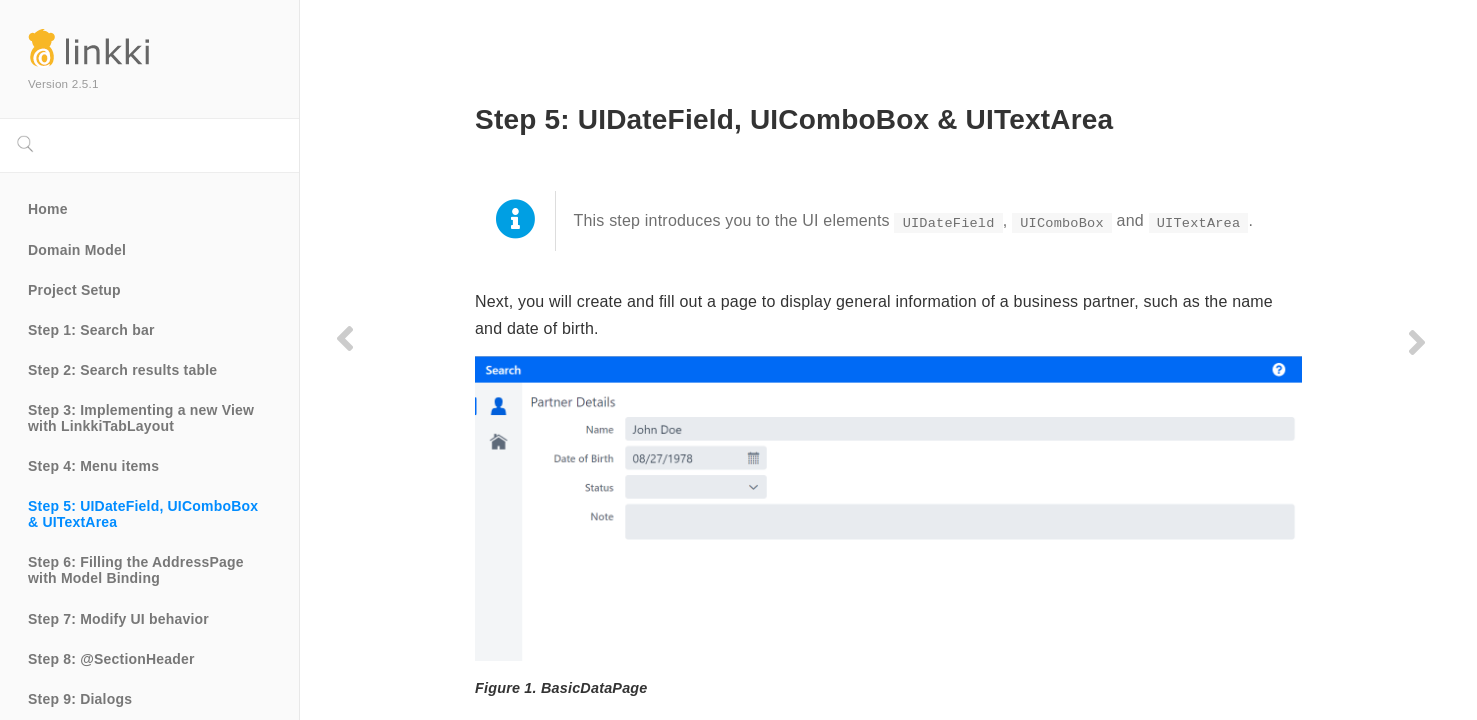 Image resolution: width=1477 pixels, height=720 pixels. Describe the element at coordinates (111, 659) in the screenshot. I see `Step 8: @SectionHeader` at that location.